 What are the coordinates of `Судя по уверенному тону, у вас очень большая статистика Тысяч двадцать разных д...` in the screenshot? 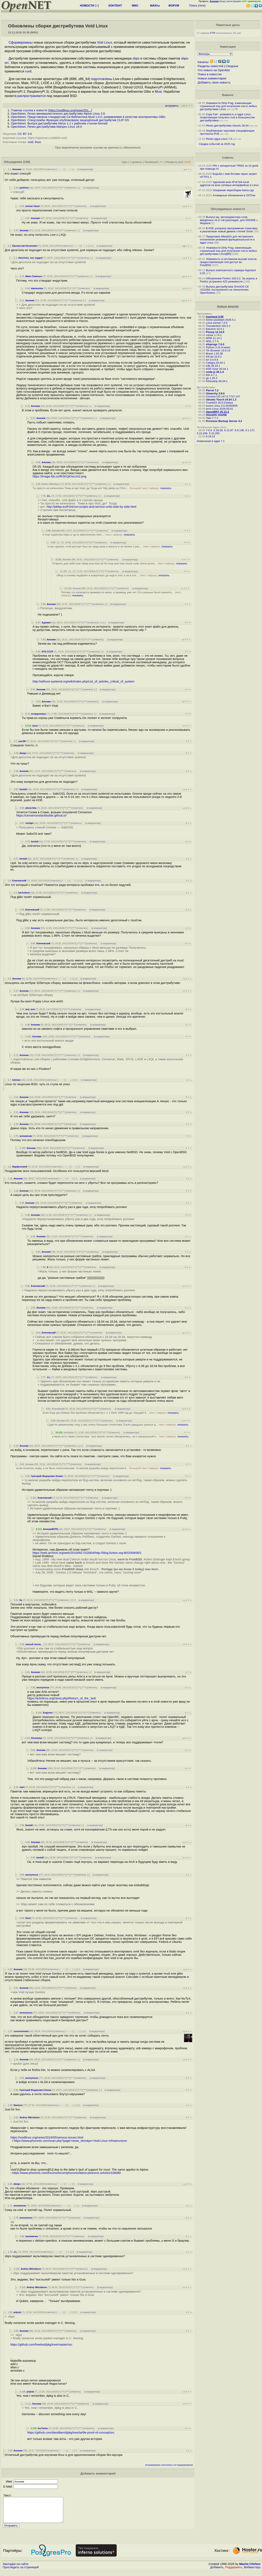 It's located at (118, 1424).